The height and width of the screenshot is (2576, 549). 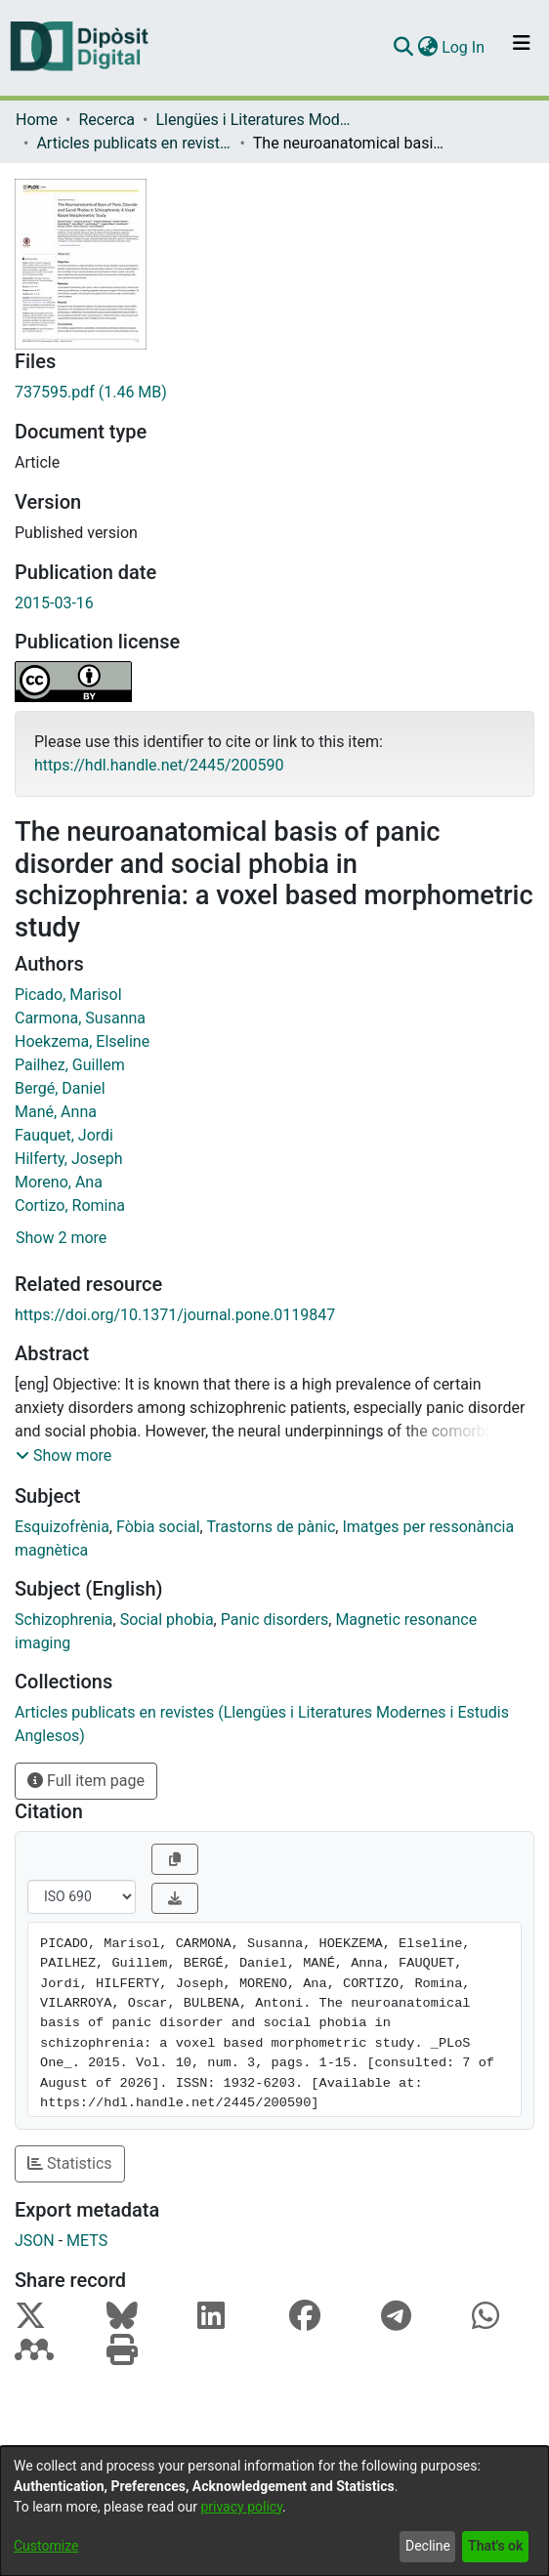 What do you see at coordinates (134, 143) in the screenshot?
I see `Articles publicats en revistes (Llengües i Literatures Modernes i Estudis Anglesos)` at bounding box center [134, 143].